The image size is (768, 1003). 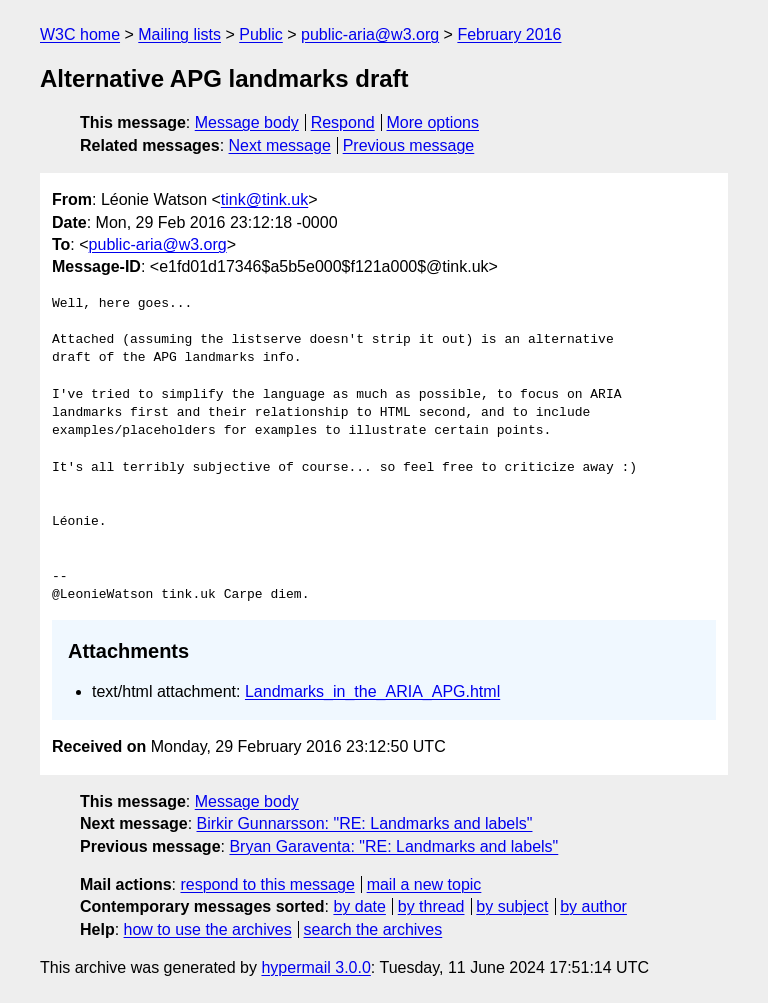 What do you see at coordinates (424, 884) in the screenshot?
I see `mail a new topic` at bounding box center [424, 884].